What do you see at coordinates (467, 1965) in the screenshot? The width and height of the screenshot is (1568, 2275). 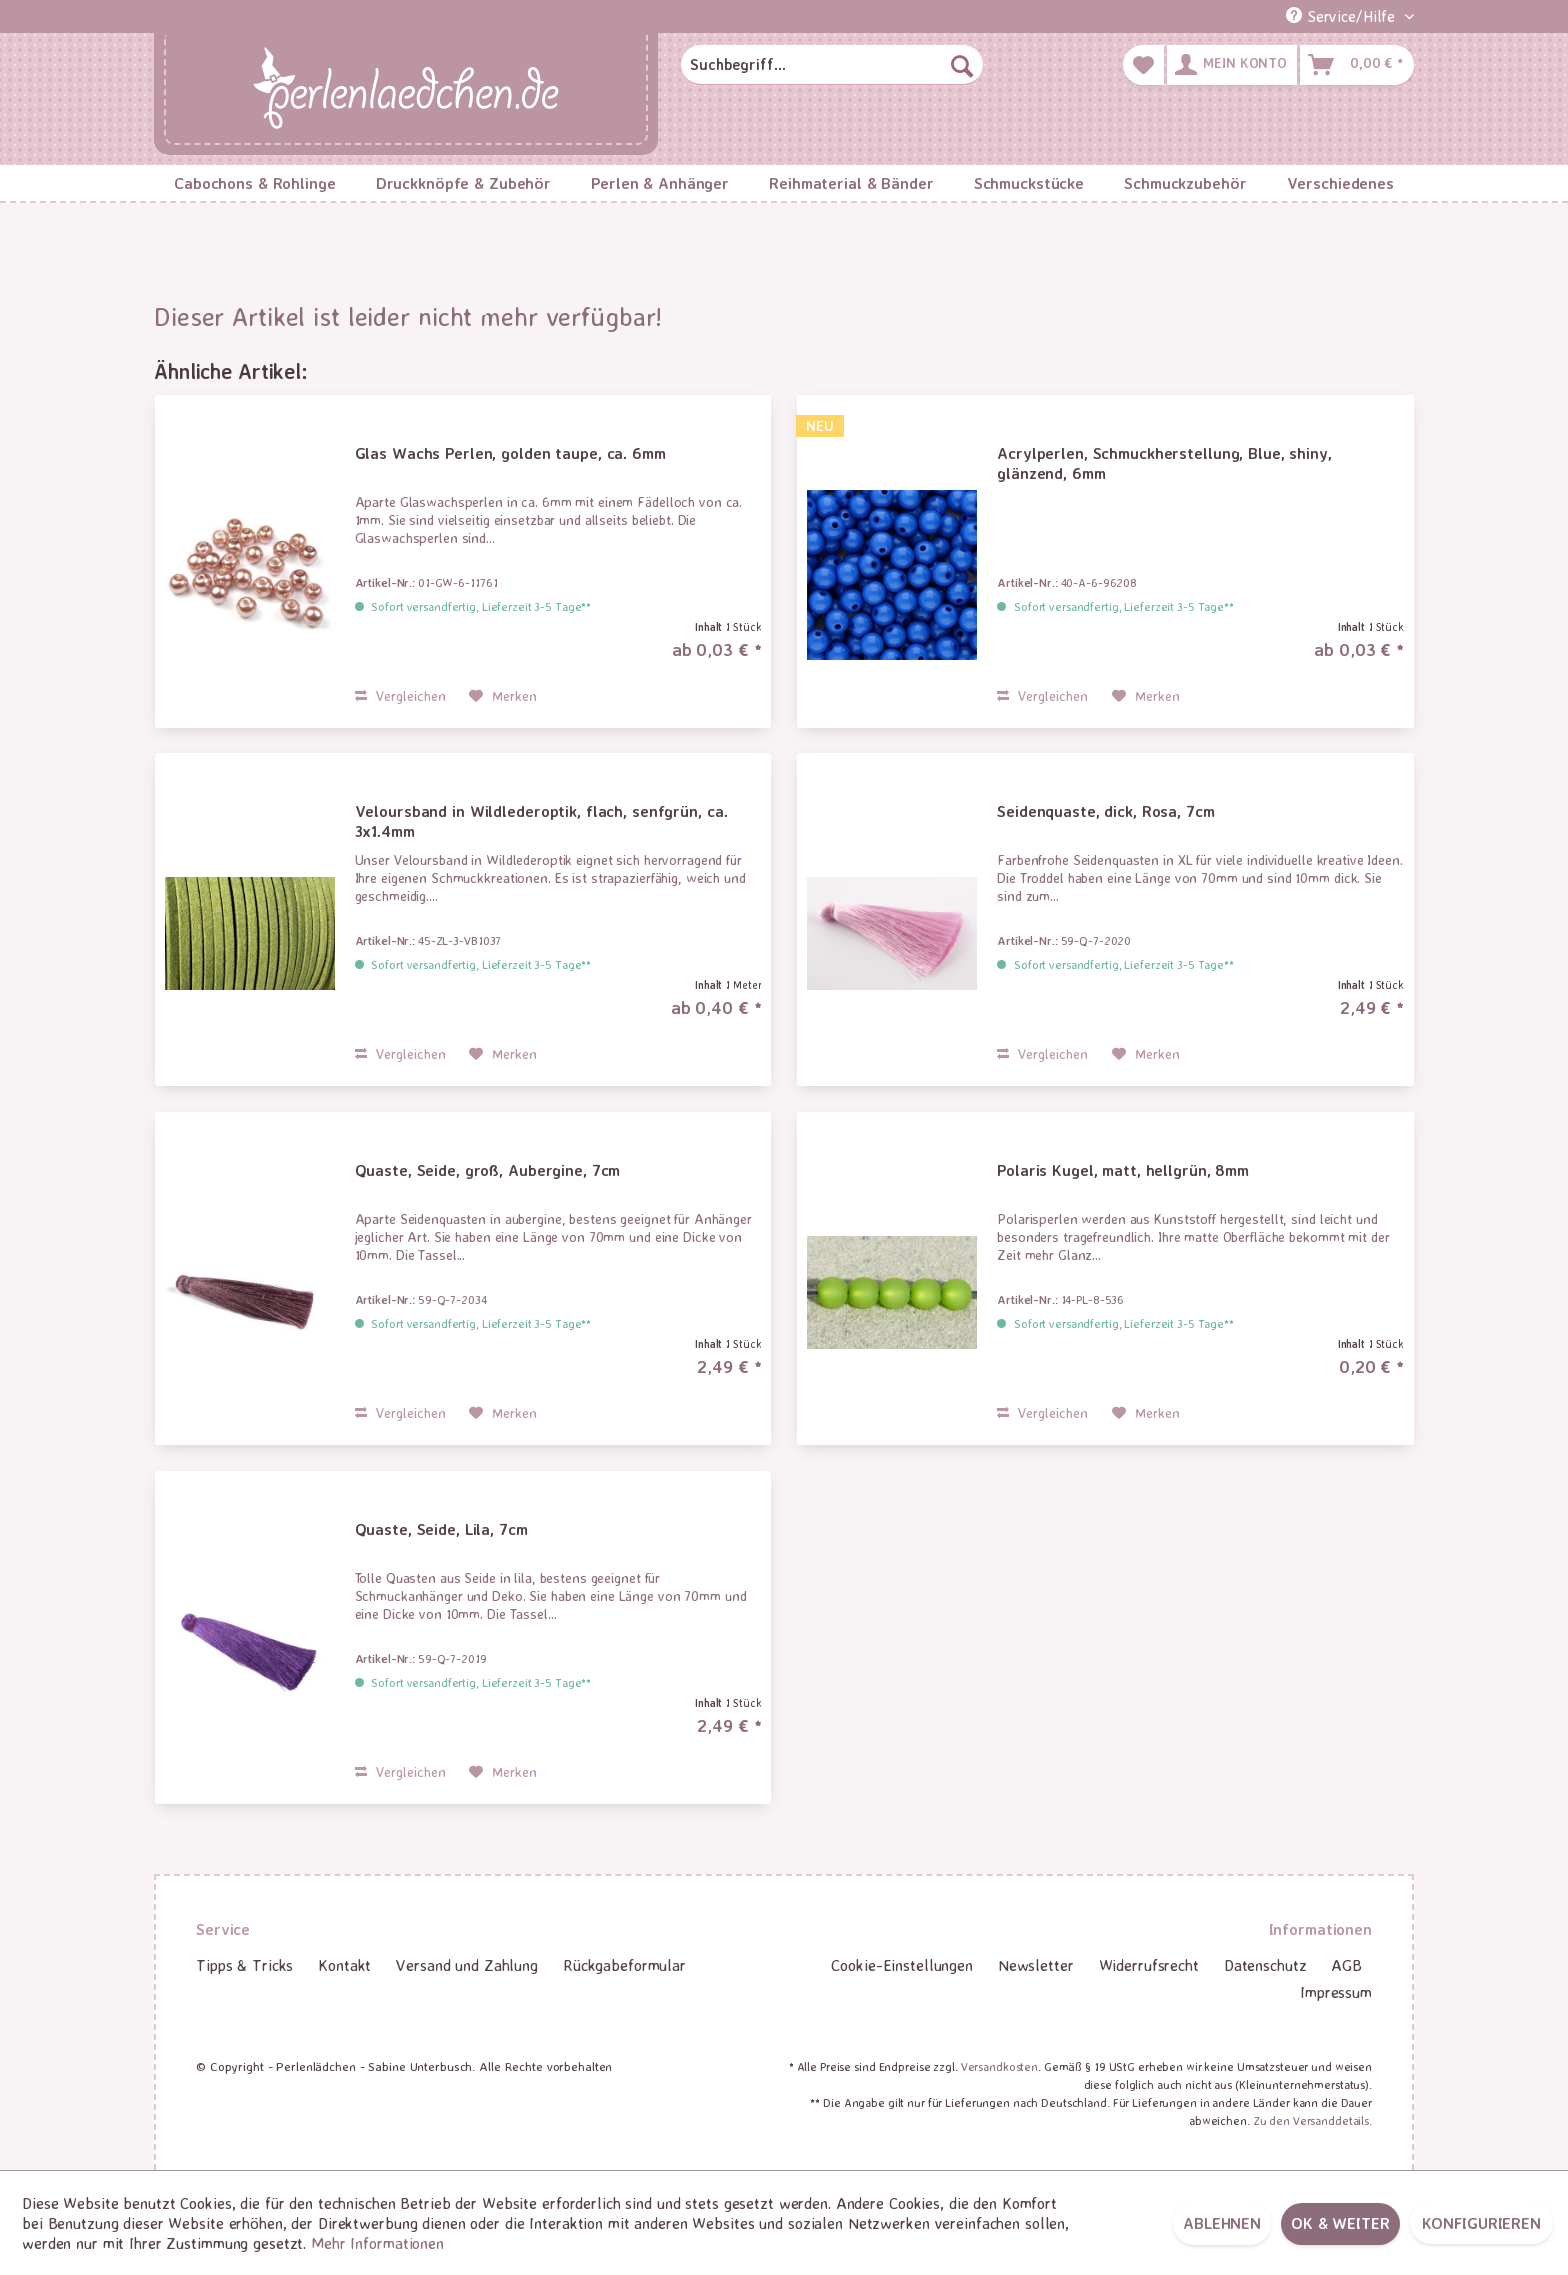 I see `Versand und Zahlung` at bounding box center [467, 1965].